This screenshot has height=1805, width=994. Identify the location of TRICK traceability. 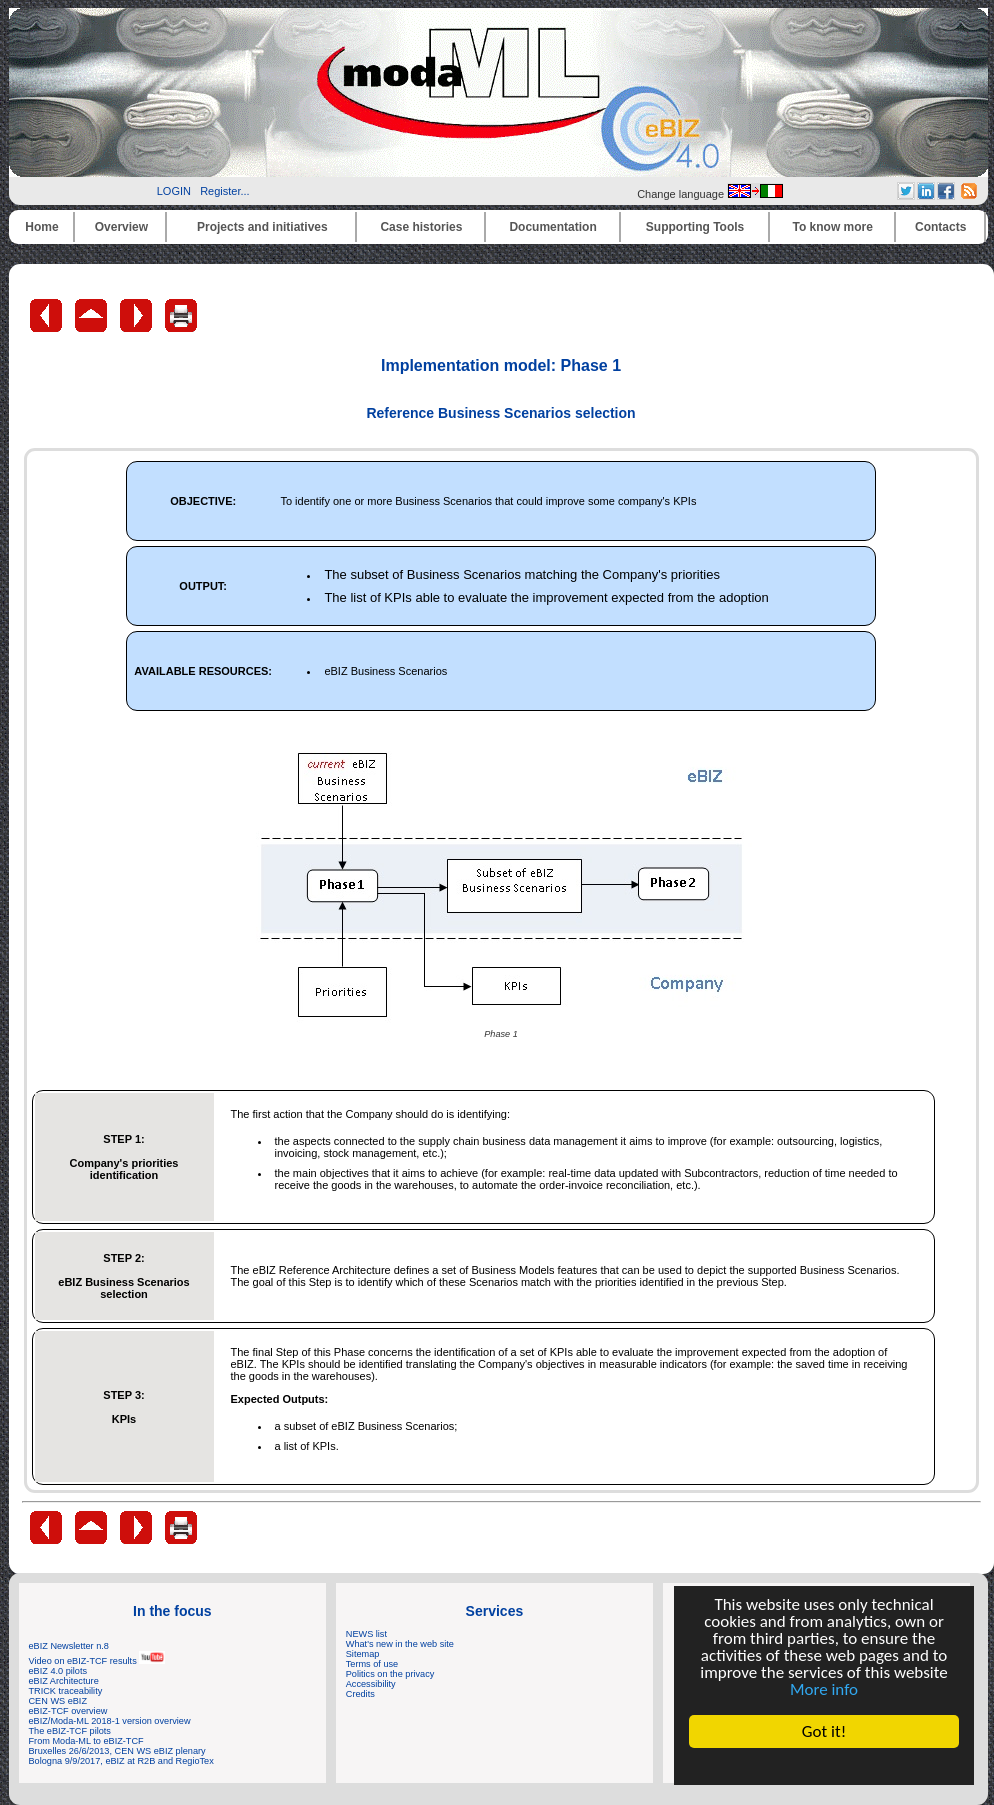
(66, 1691).